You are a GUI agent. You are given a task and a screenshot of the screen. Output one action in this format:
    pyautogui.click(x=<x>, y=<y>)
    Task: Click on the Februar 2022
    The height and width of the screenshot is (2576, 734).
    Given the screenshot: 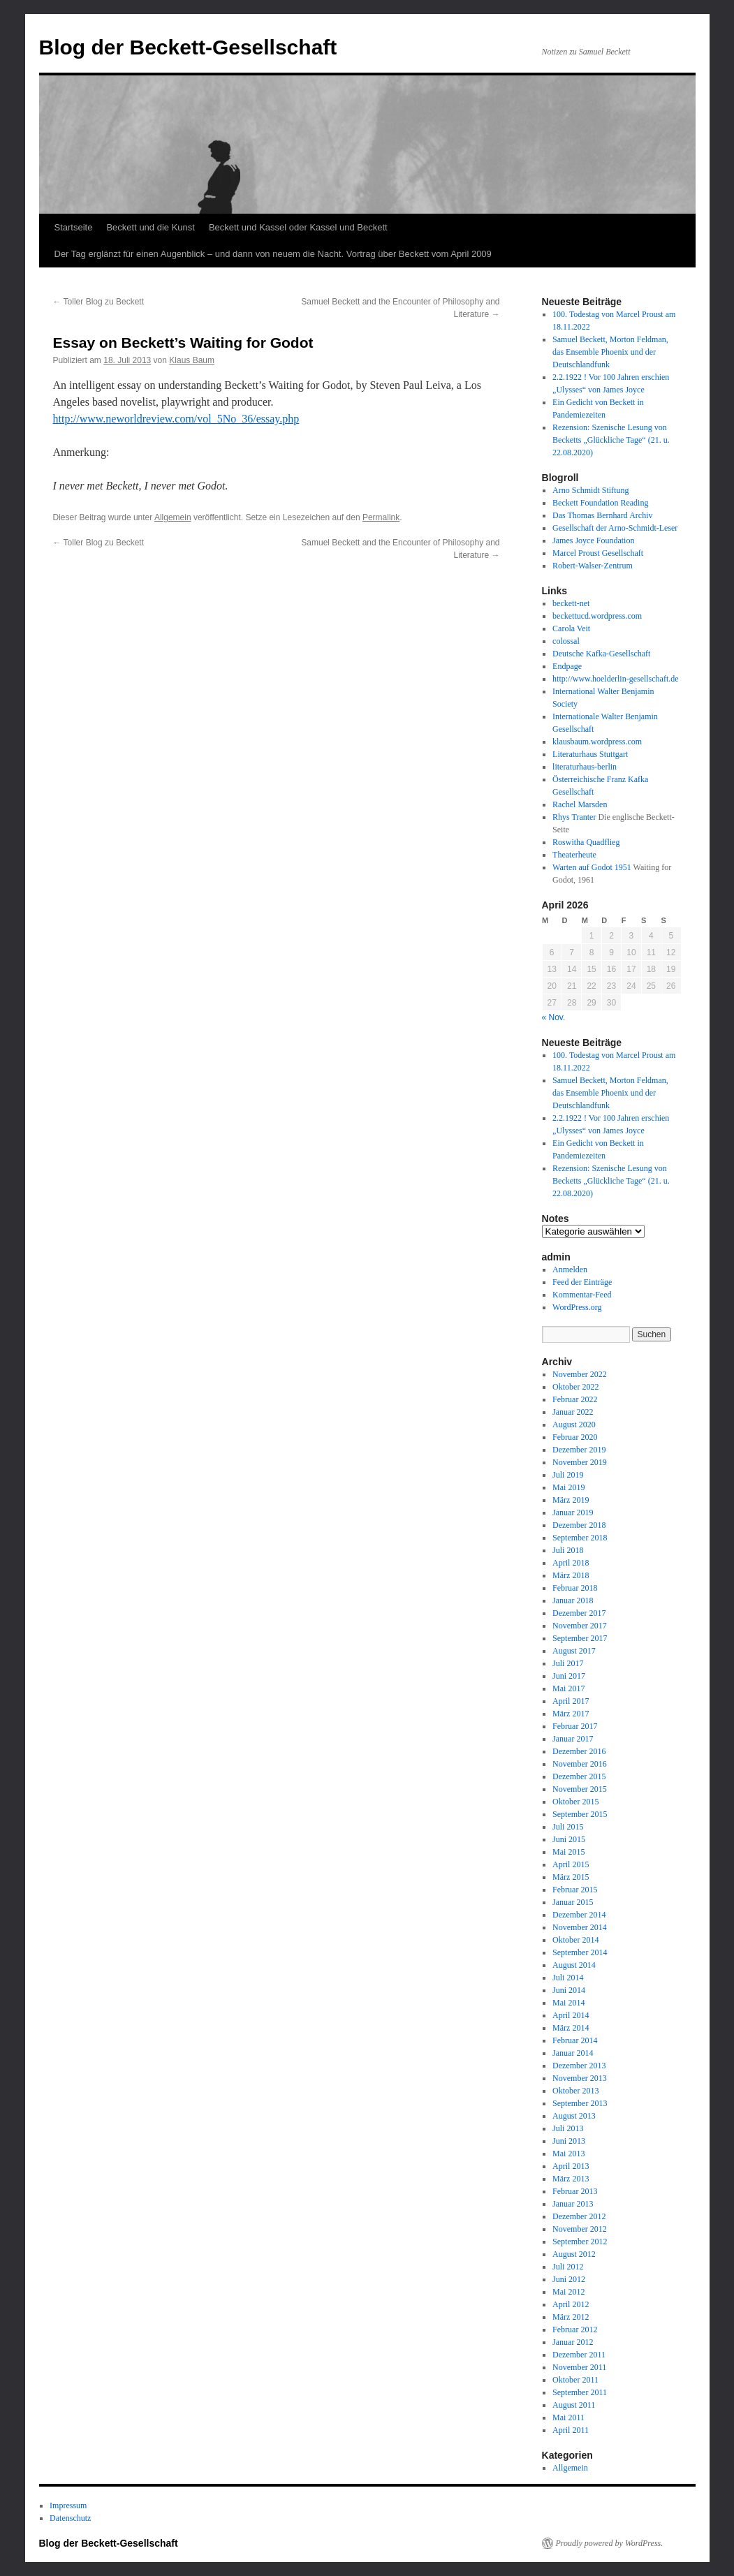 What is the action you would take?
    pyautogui.click(x=574, y=1399)
    